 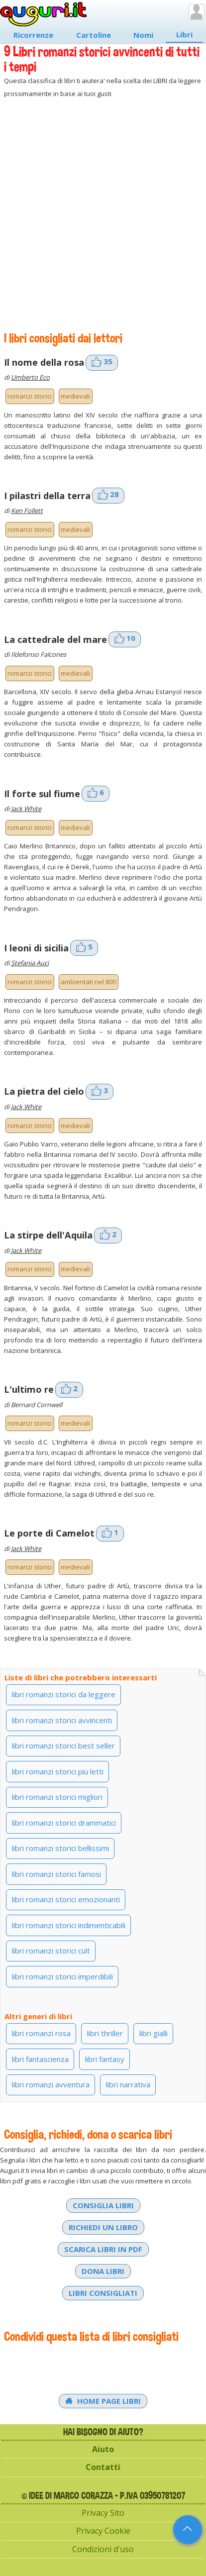 What do you see at coordinates (104, 2059) in the screenshot?
I see `libri fantasy` at bounding box center [104, 2059].